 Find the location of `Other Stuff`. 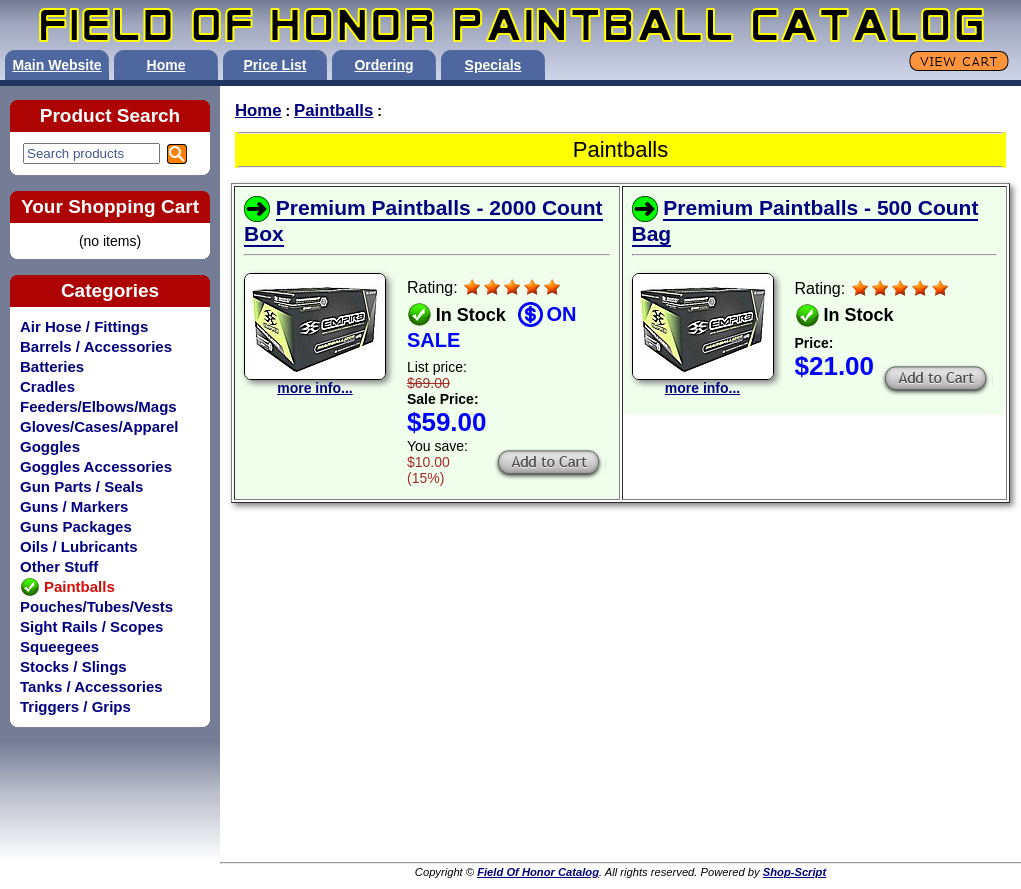

Other Stuff is located at coordinates (59, 566).